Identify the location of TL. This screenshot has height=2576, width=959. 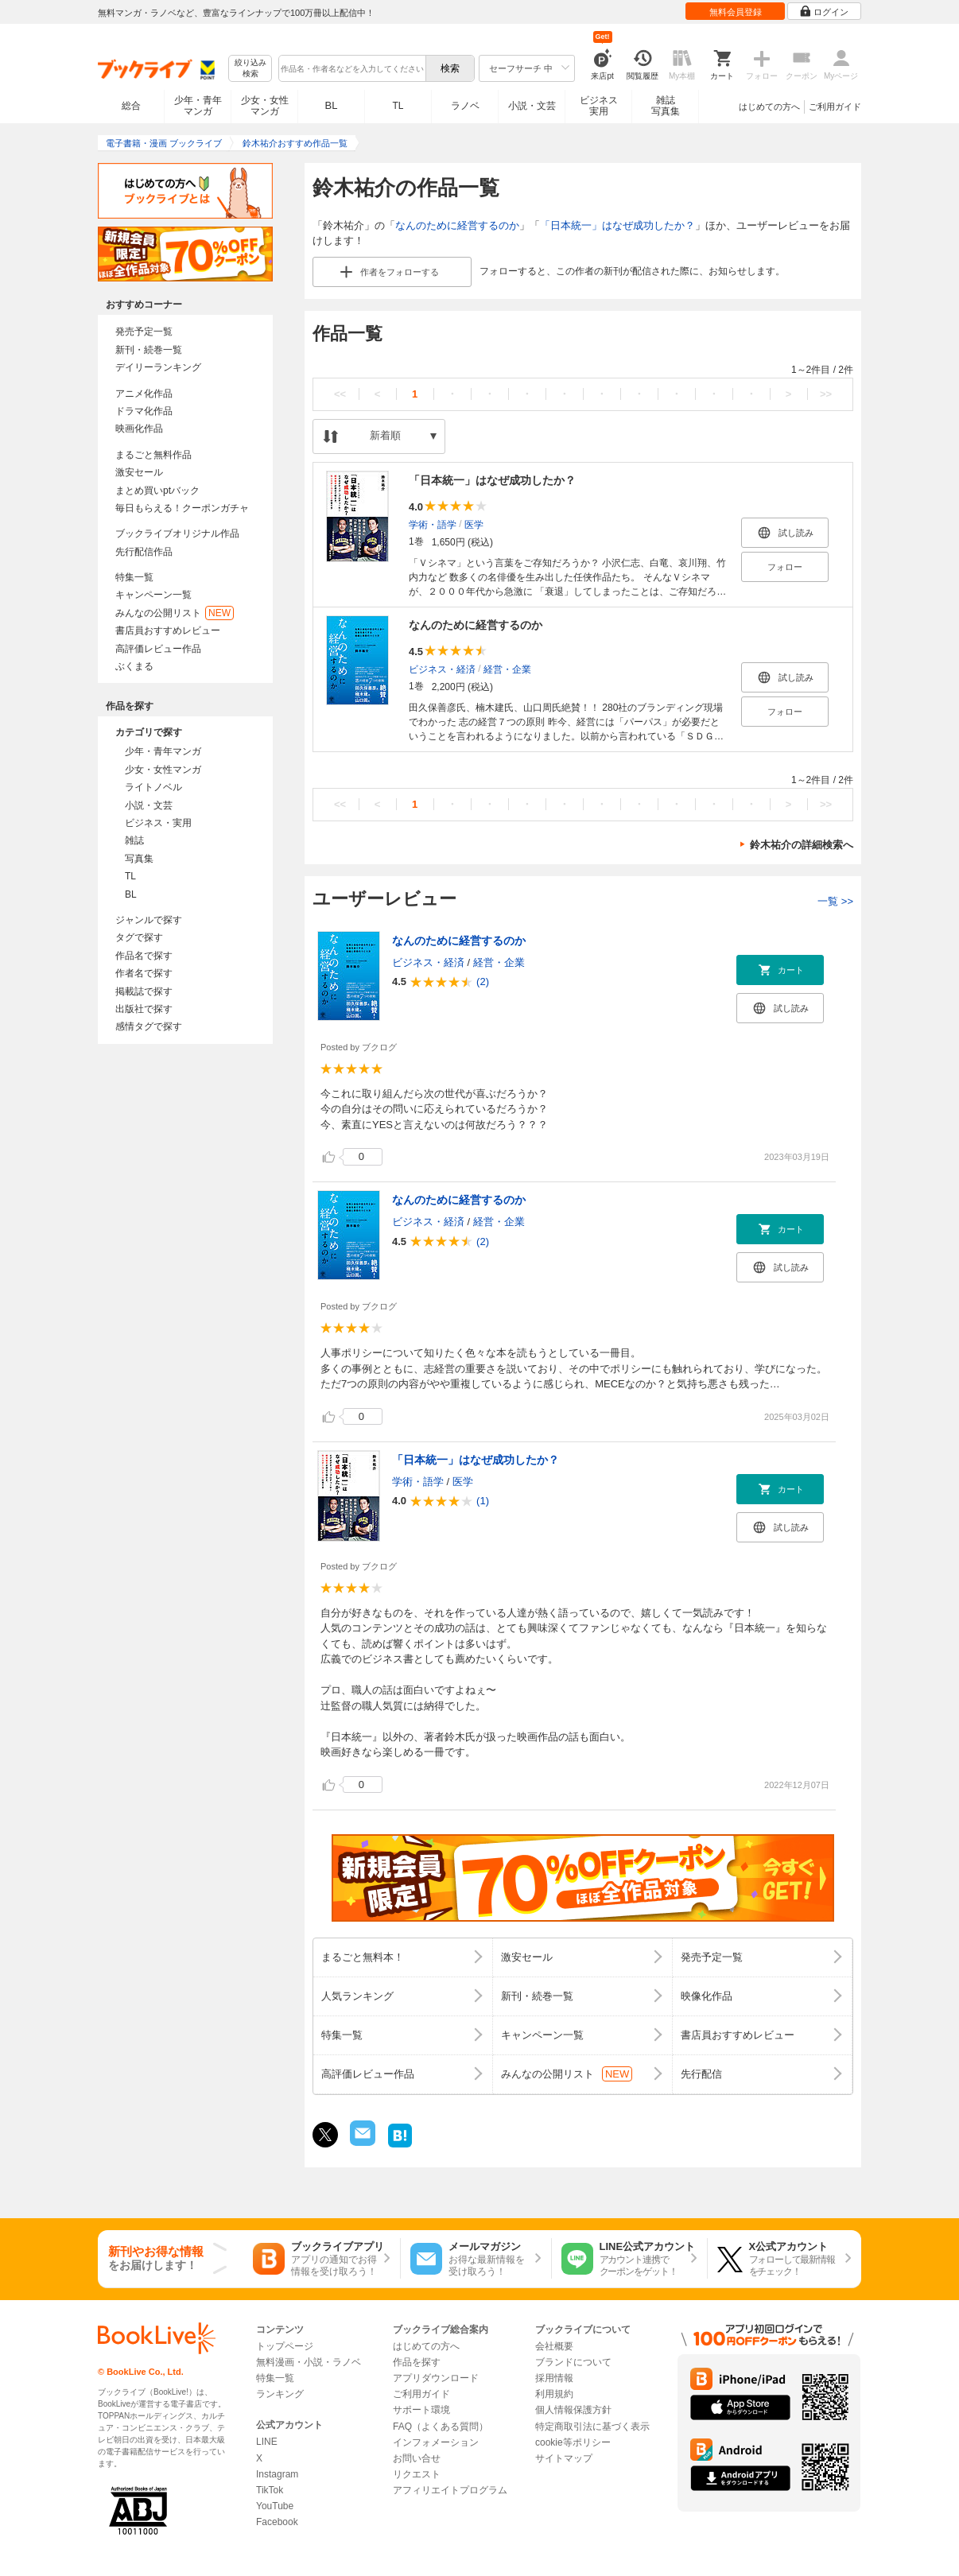
(397, 105).